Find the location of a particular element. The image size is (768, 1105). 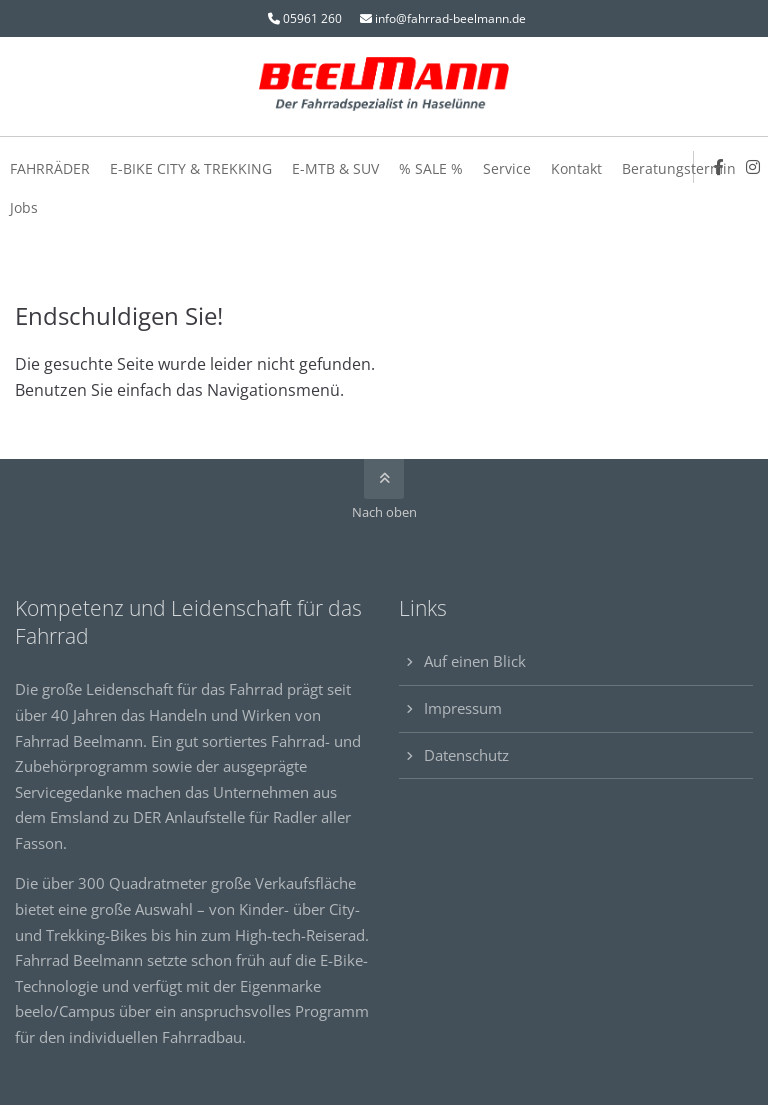

Nach oben is located at coordinates (384, 512).